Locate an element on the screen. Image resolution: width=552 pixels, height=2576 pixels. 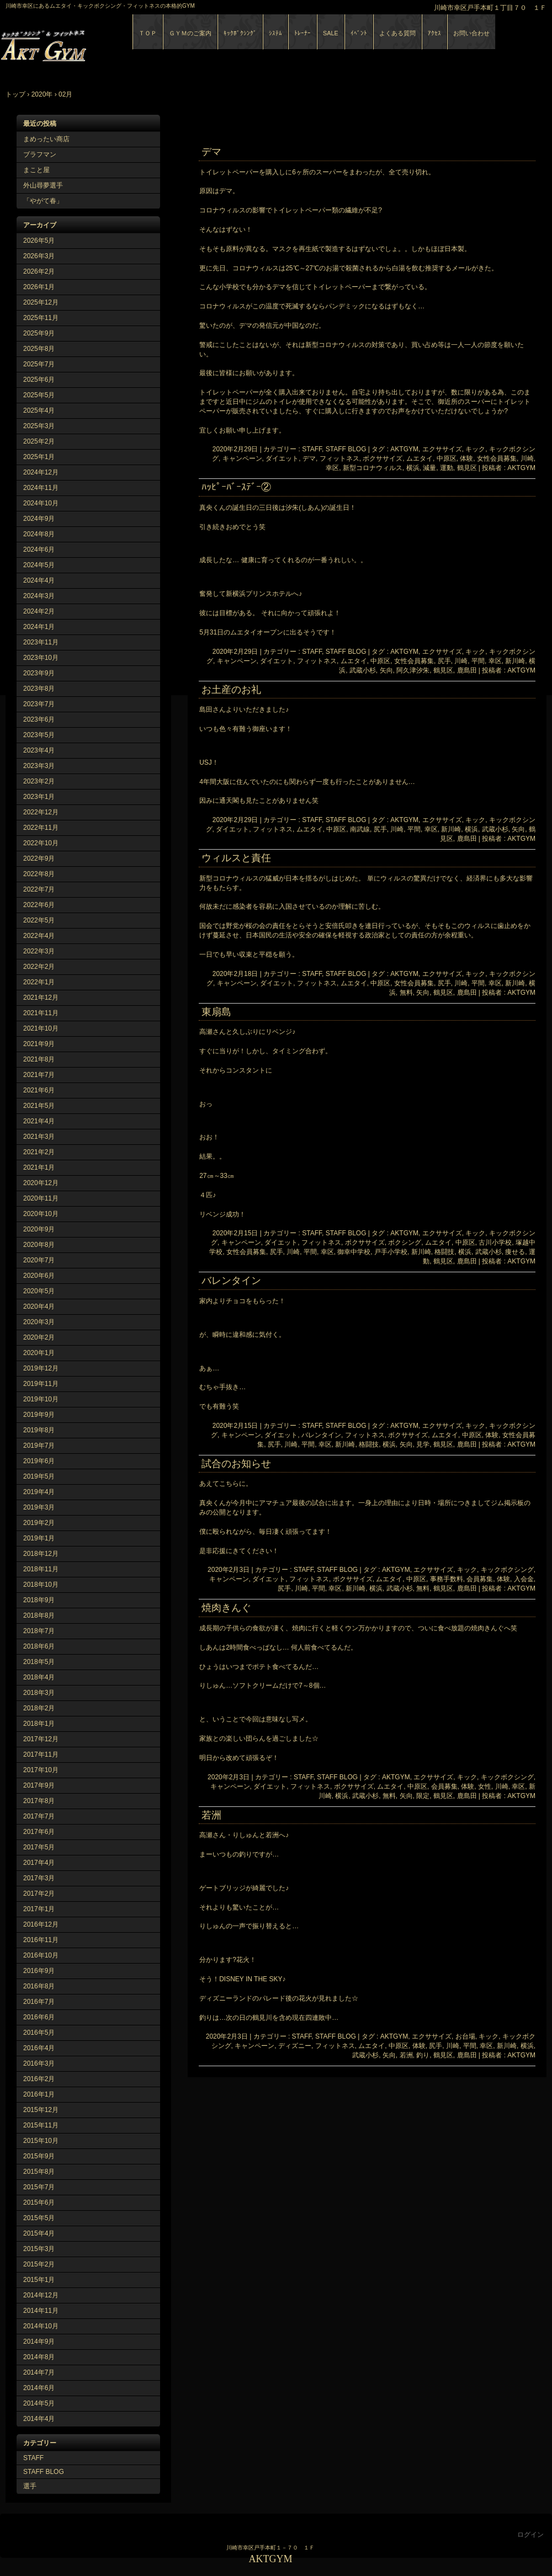
ﾊｯﾋﾟｰﾊﾞｰｽﾃﾞｰ② is located at coordinates (236, 487).